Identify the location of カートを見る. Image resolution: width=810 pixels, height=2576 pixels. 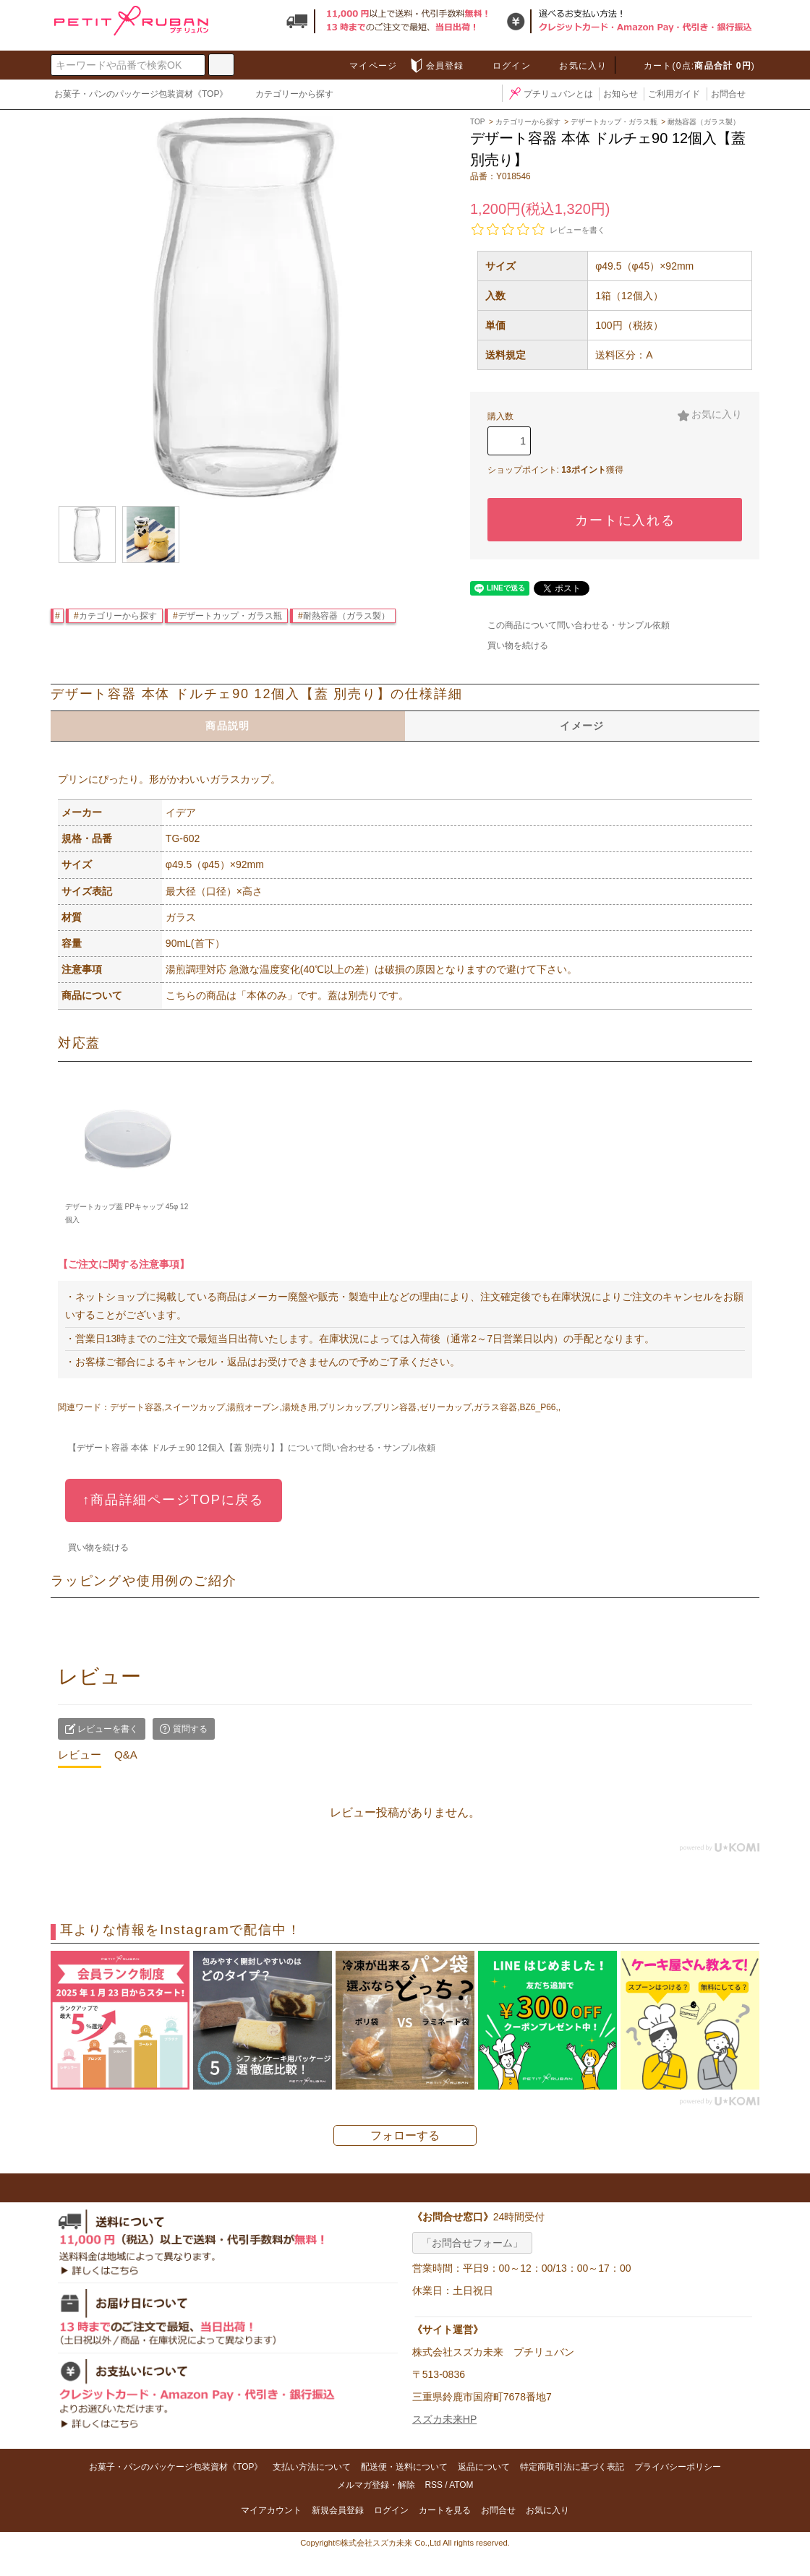
(445, 2510).